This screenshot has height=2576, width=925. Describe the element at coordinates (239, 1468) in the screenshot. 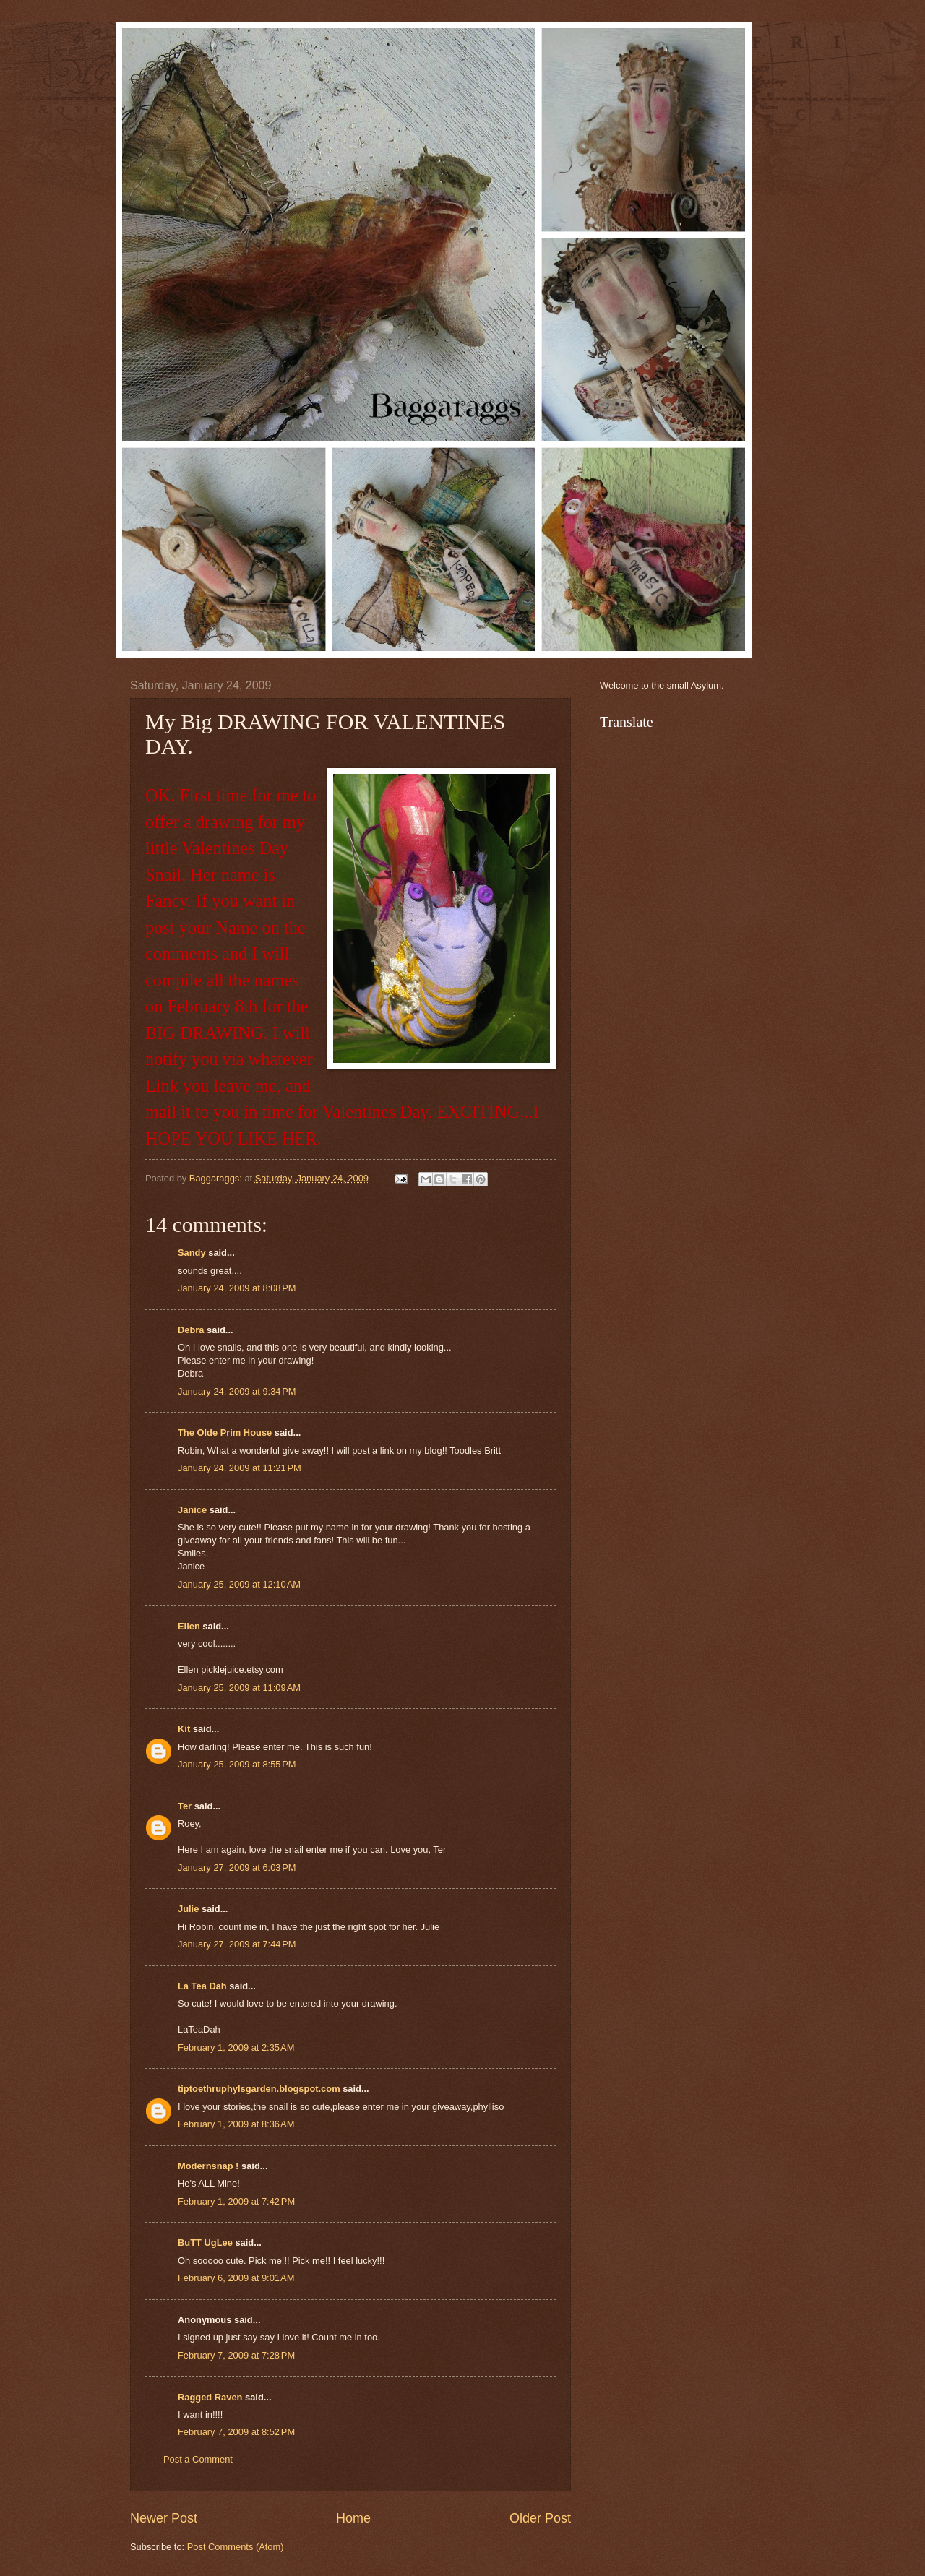

I see `January 24, 2009 at 11:21 PM` at that location.